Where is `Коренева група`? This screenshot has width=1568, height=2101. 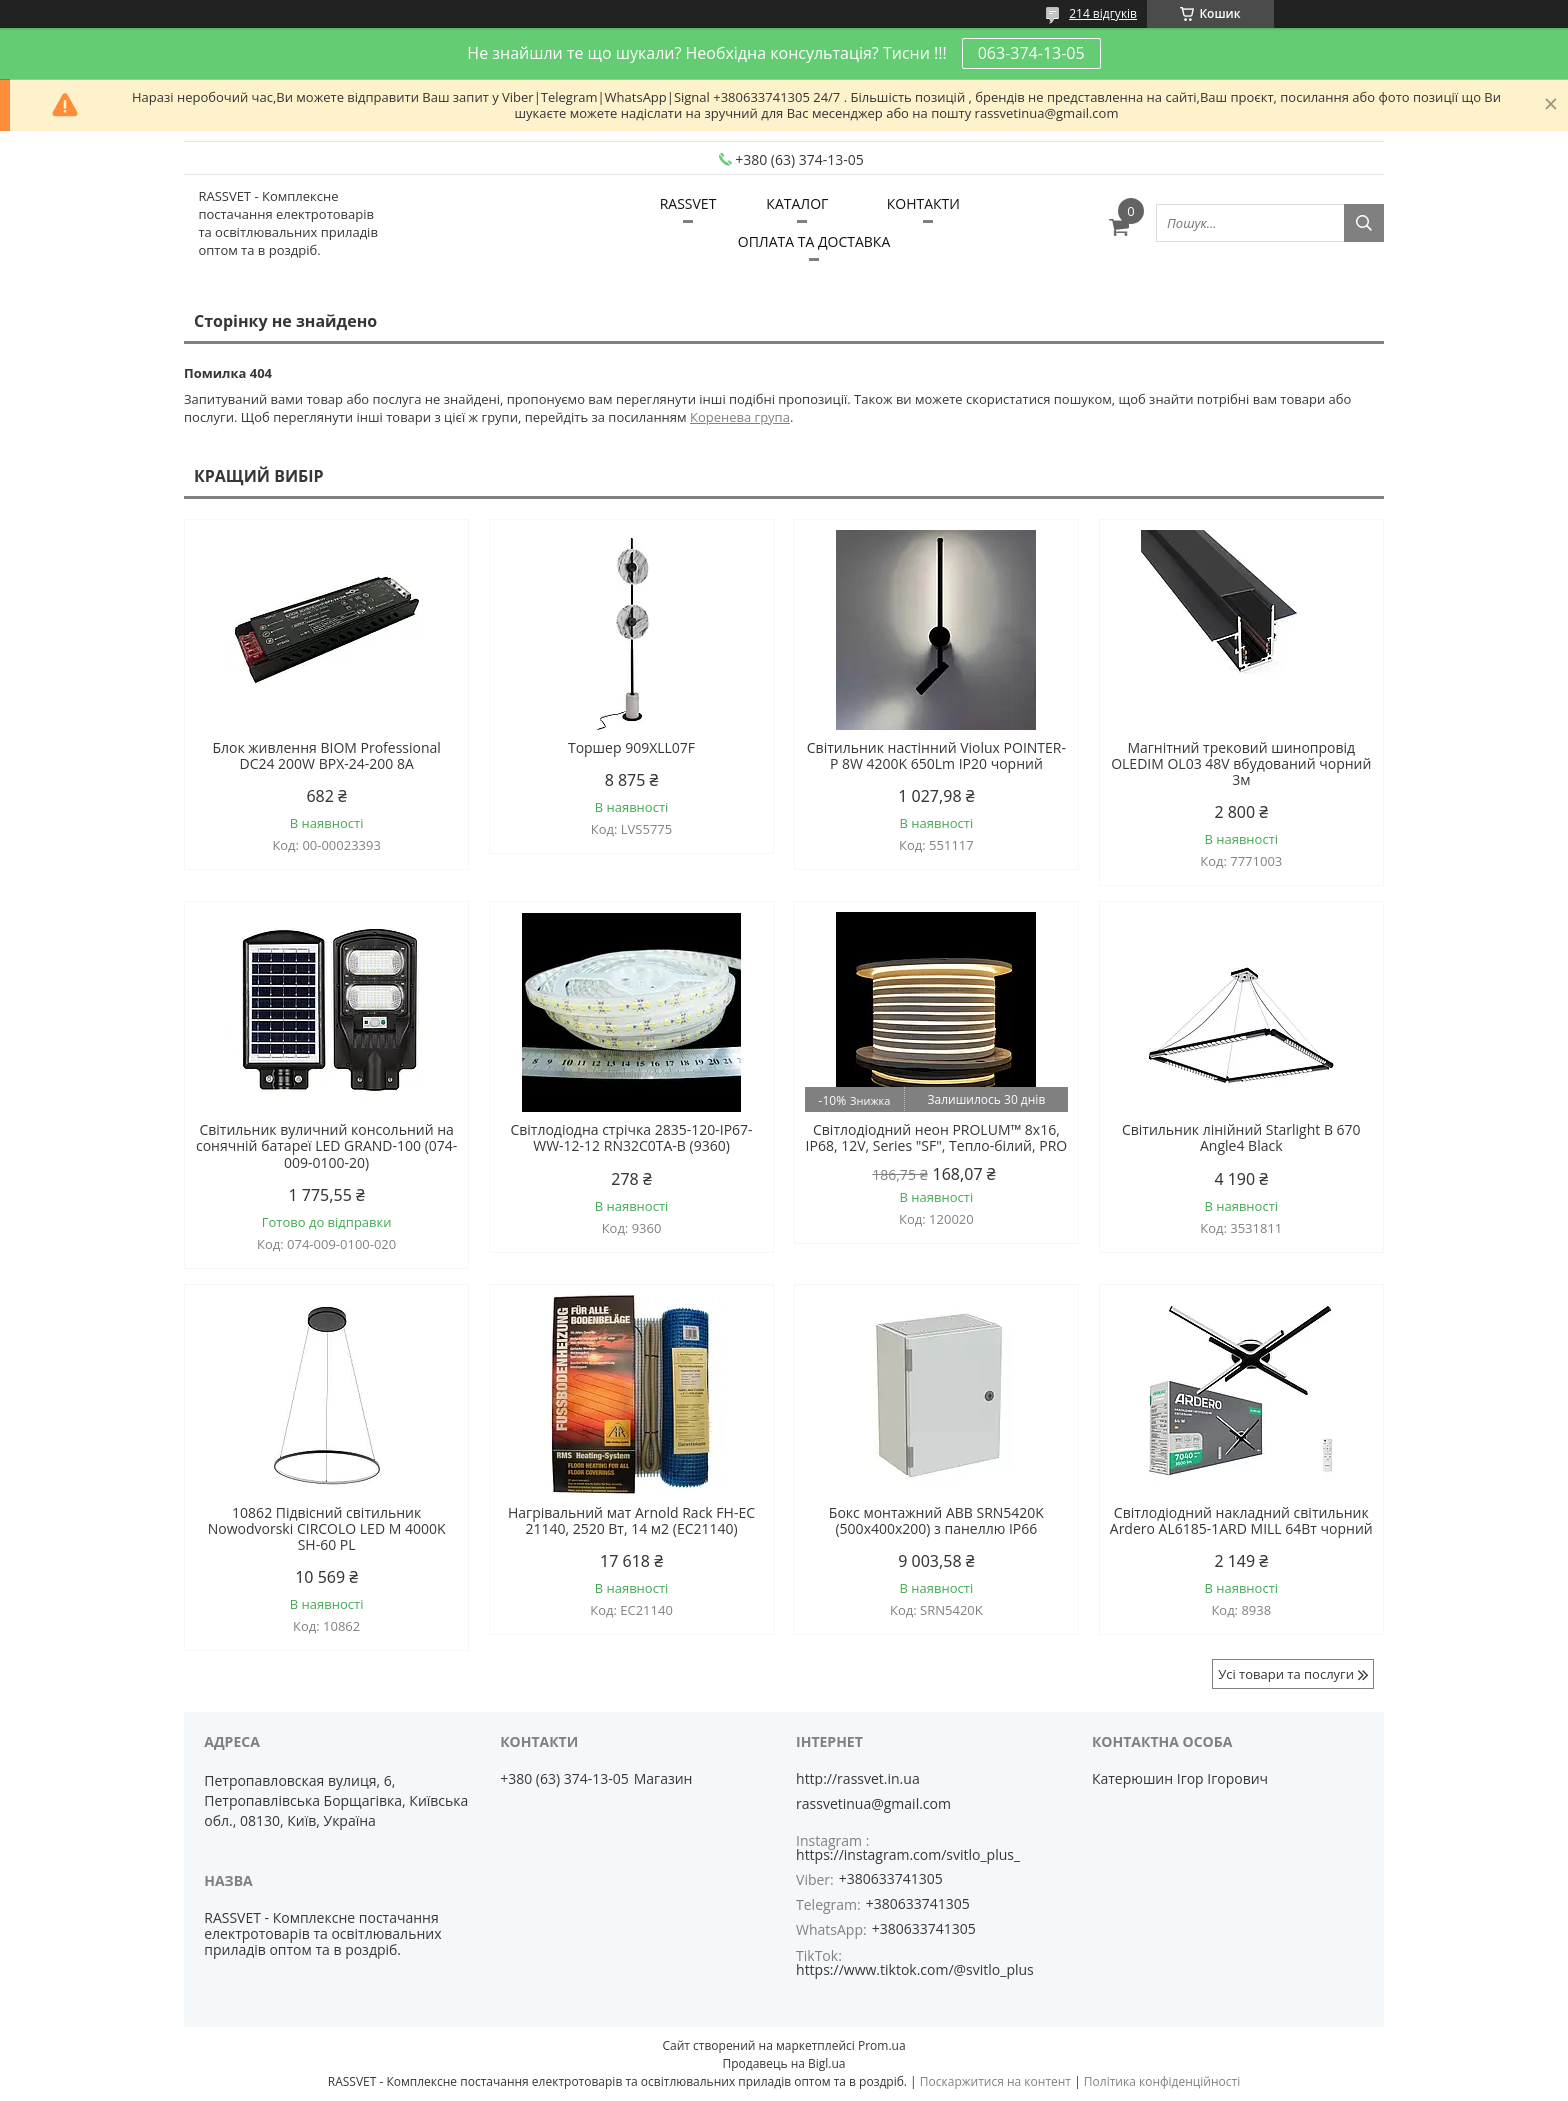 Коренева група is located at coordinates (740, 417).